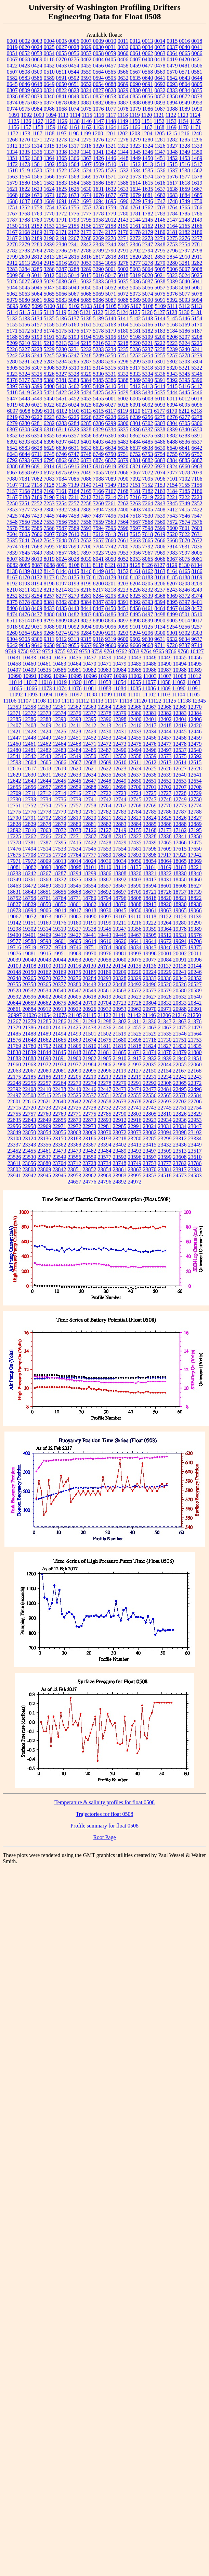  Describe the element at coordinates (123, 281) in the screenshot. I see `5035` at that location.